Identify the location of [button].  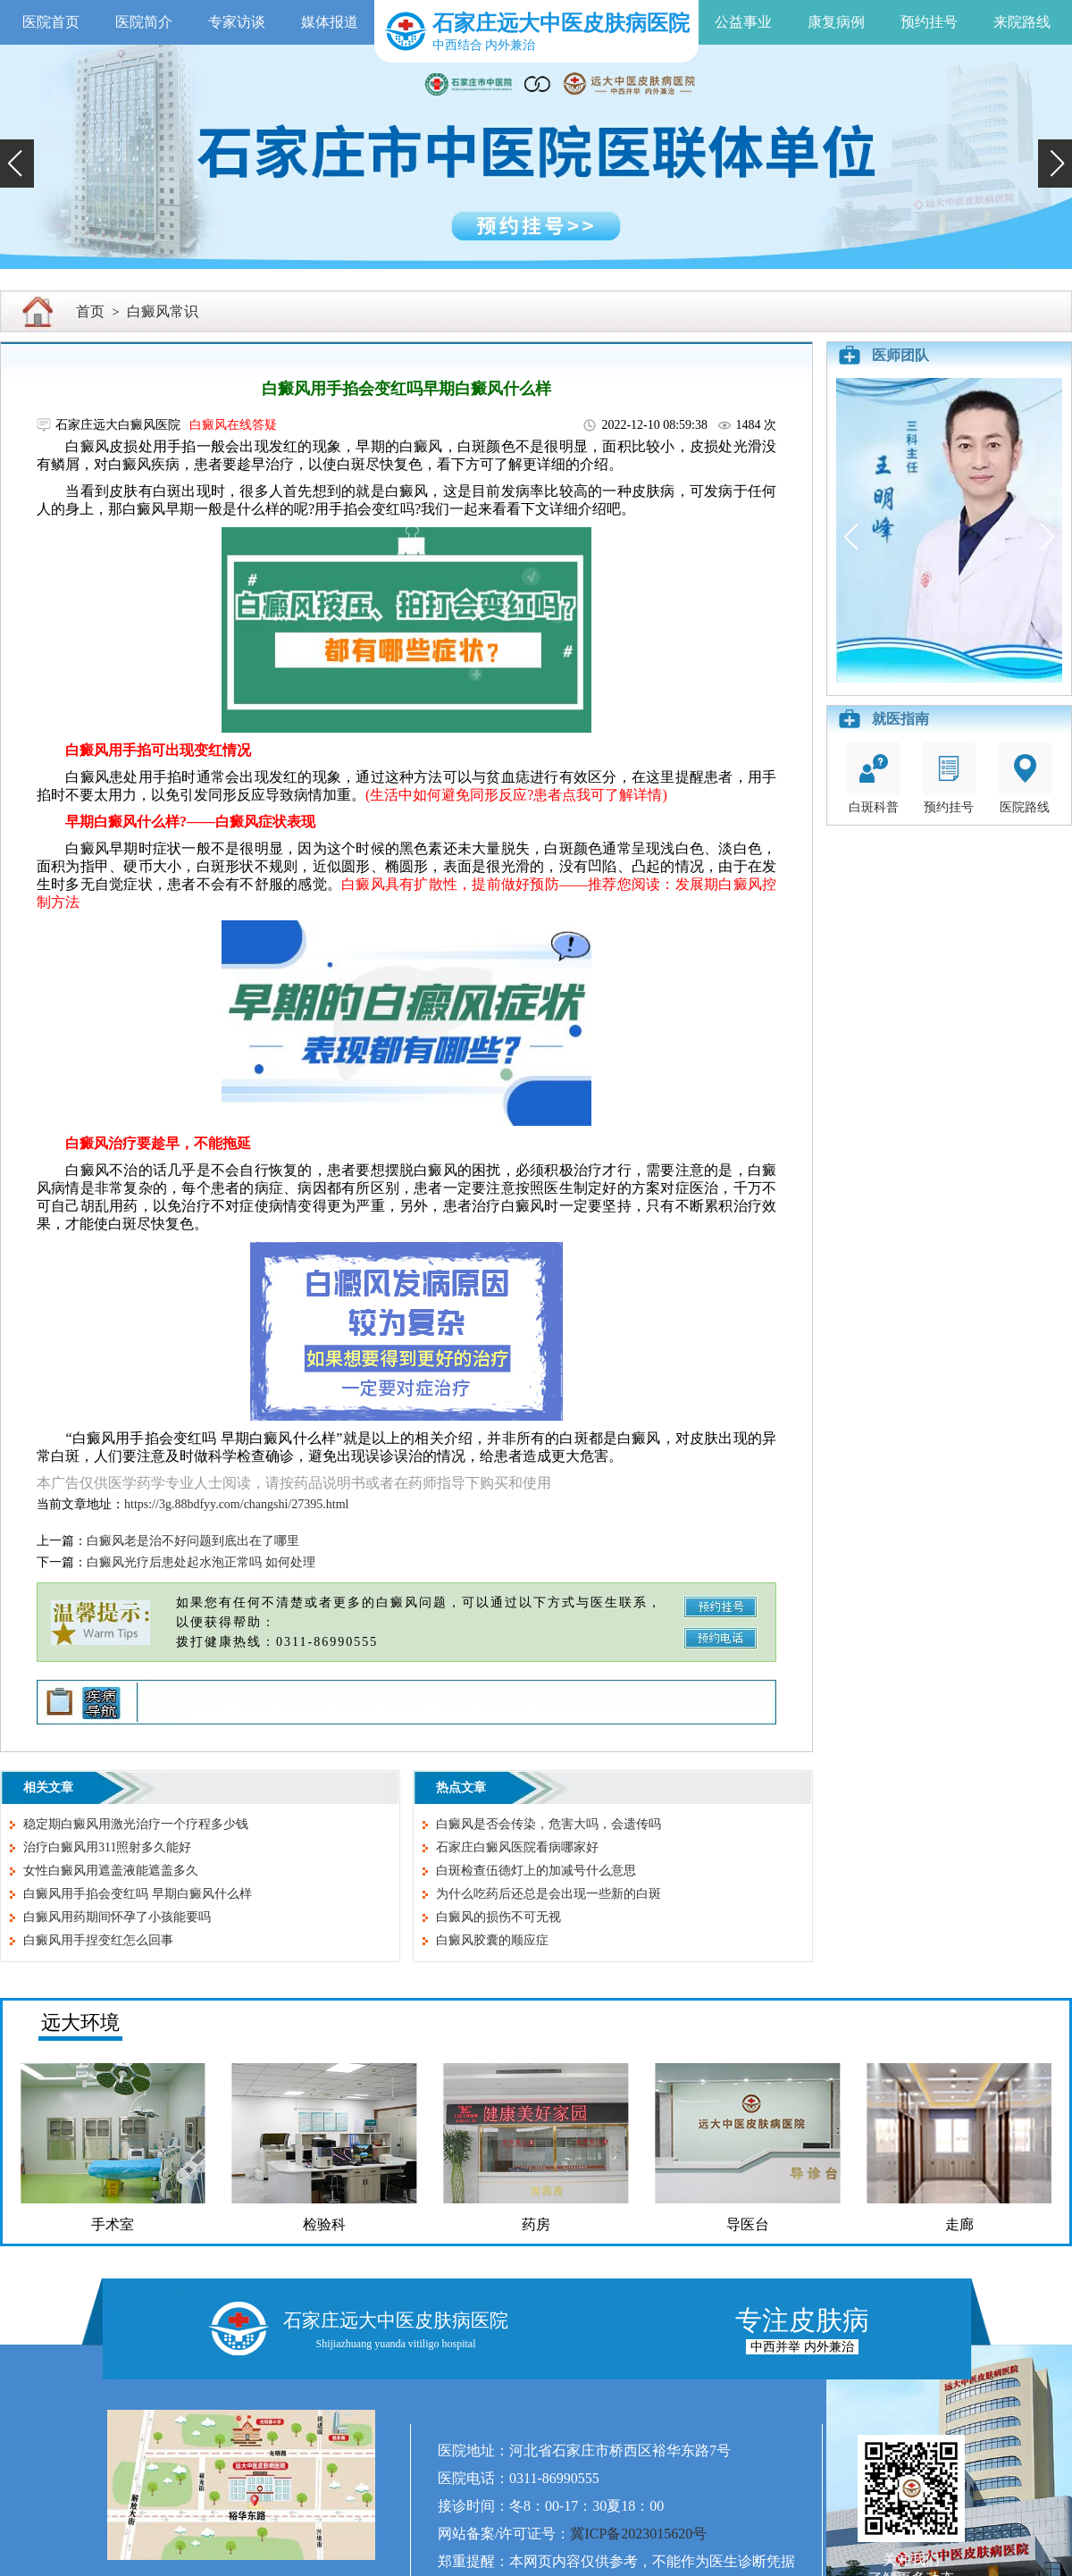
(17, 163).